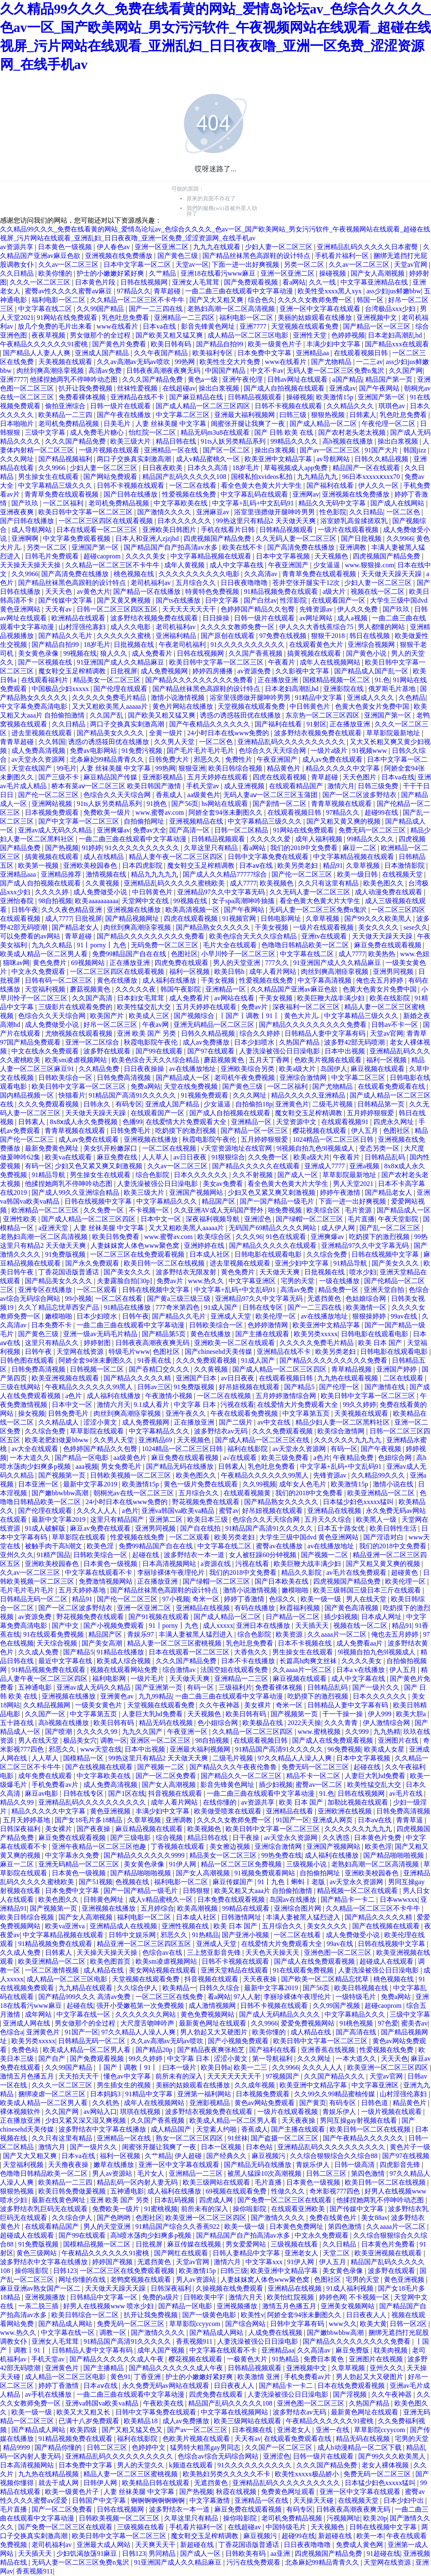 This screenshot has height=2576, width=431. I want to click on 法国空姐在线观看免费, so click(234, 1669).